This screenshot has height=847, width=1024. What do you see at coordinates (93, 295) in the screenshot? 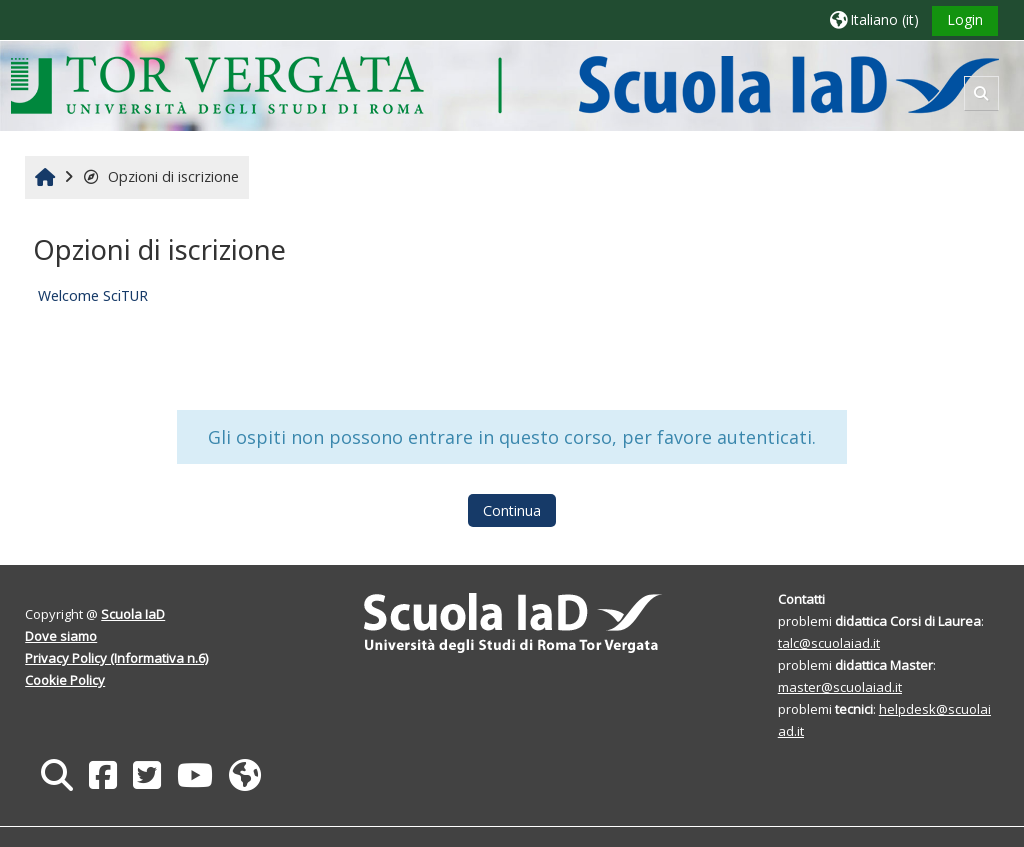
I see `Welcome SciTUR` at bounding box center [93, 295].